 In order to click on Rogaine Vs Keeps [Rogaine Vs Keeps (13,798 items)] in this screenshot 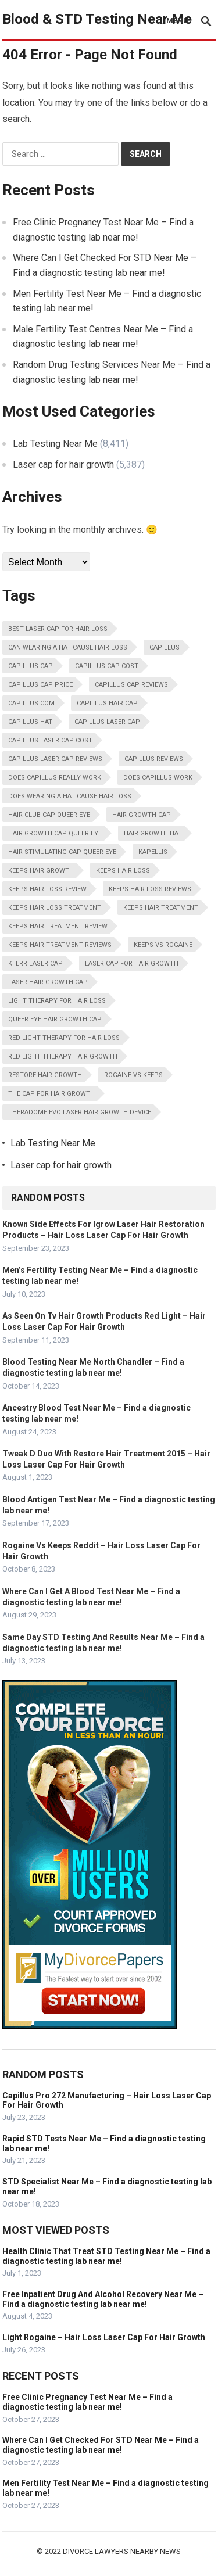, I will do `click(133, 1075)`.